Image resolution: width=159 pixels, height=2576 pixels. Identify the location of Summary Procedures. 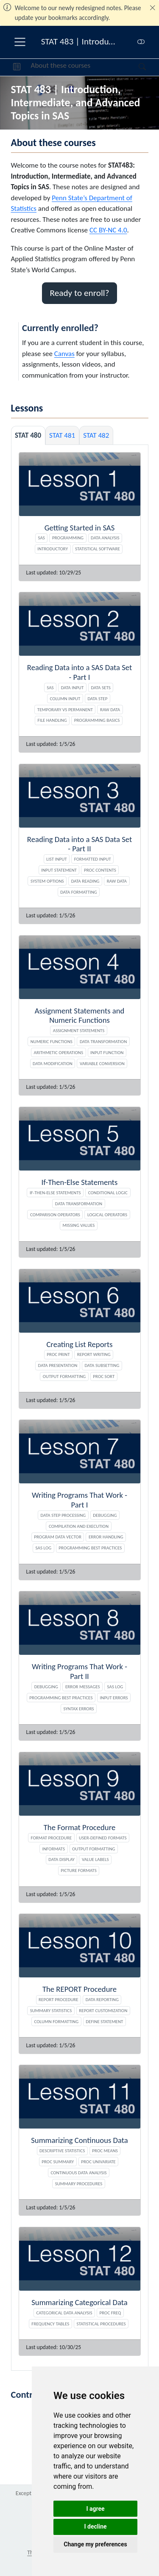
(79, 2184).